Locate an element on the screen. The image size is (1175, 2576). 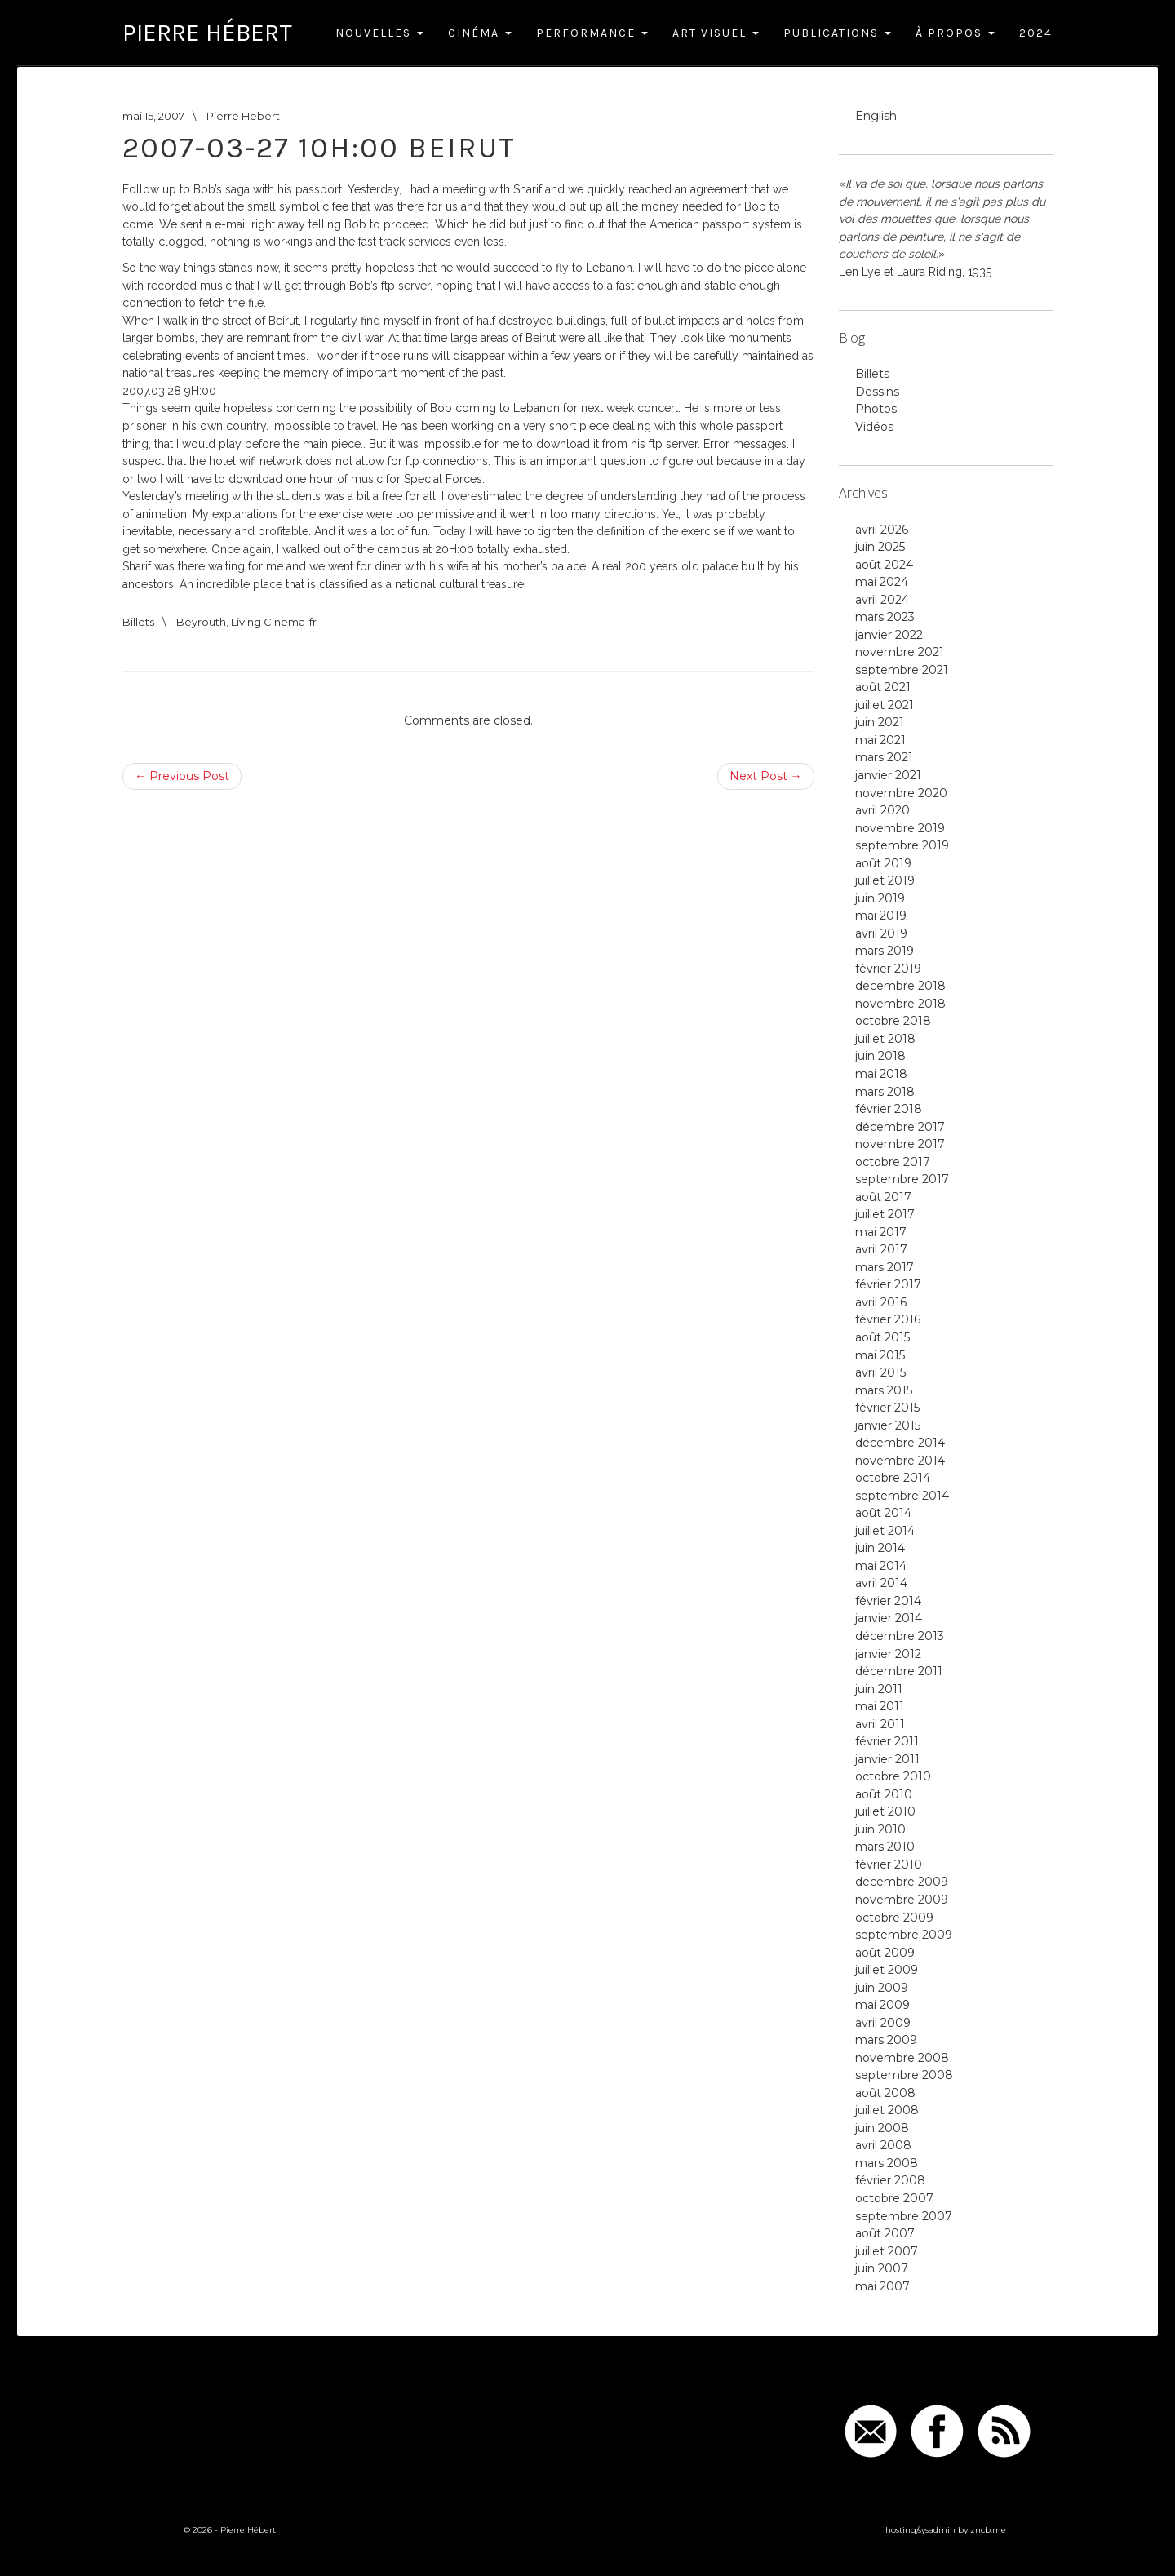
mars 2009 is located at coordinates (886, 2040).